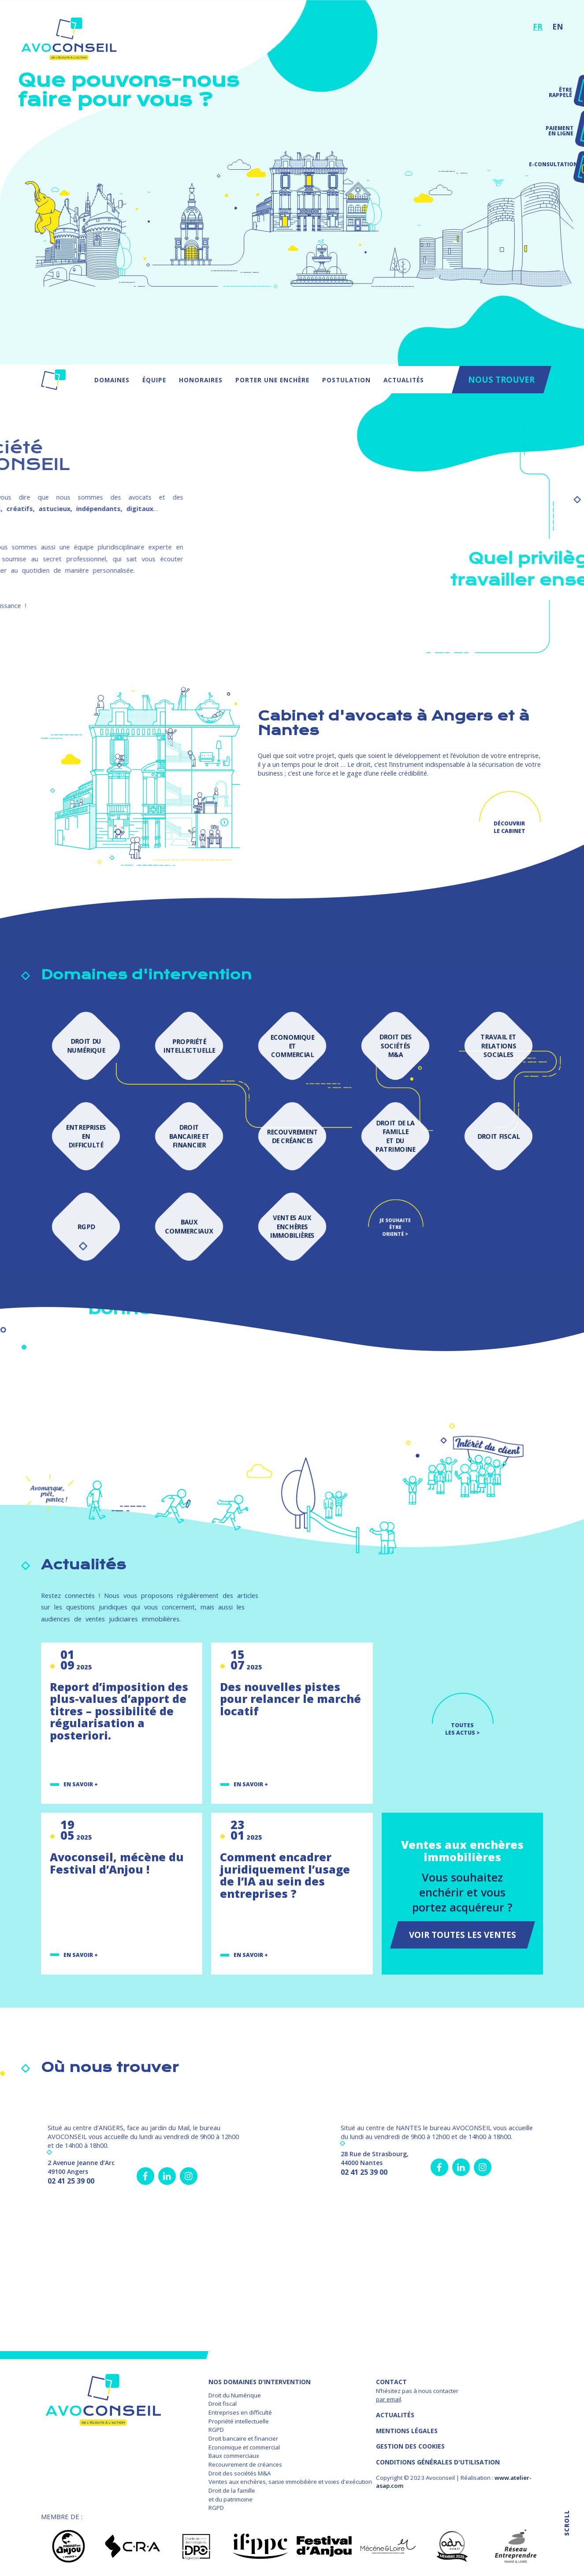  Describe the element at coordinates (112, 380) in the screenshot. I see `Domaines` at that location.